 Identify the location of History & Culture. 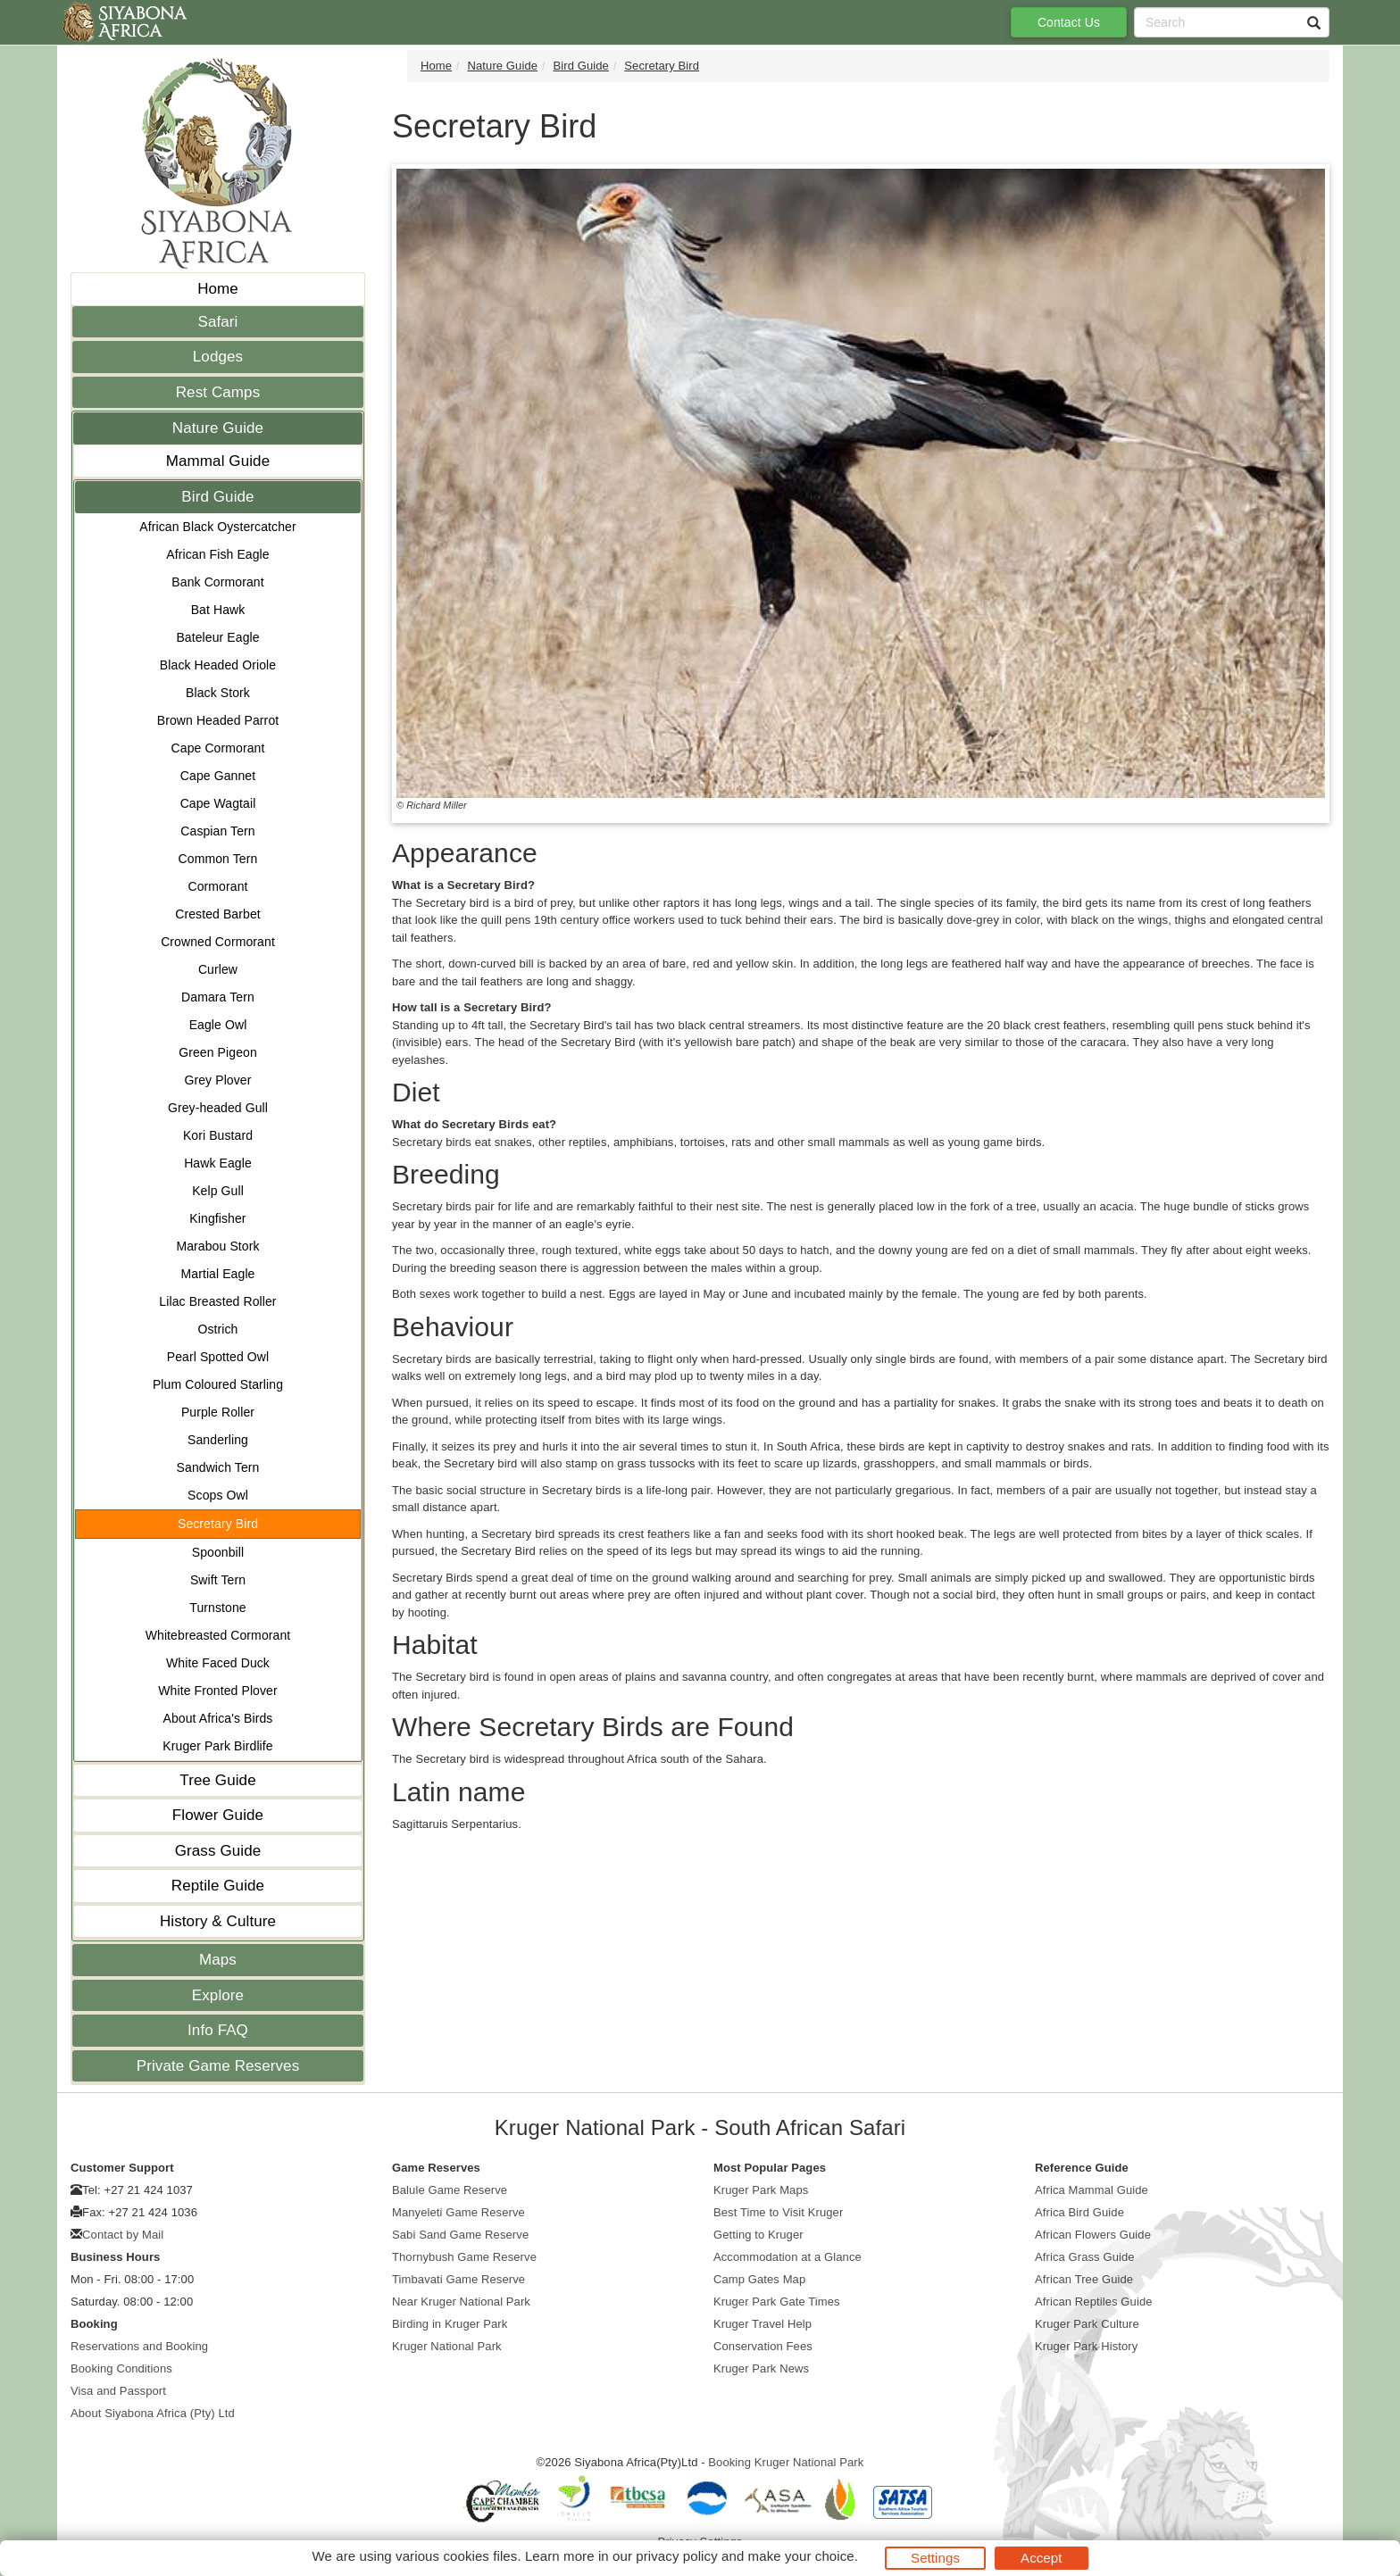
(218, 1921).